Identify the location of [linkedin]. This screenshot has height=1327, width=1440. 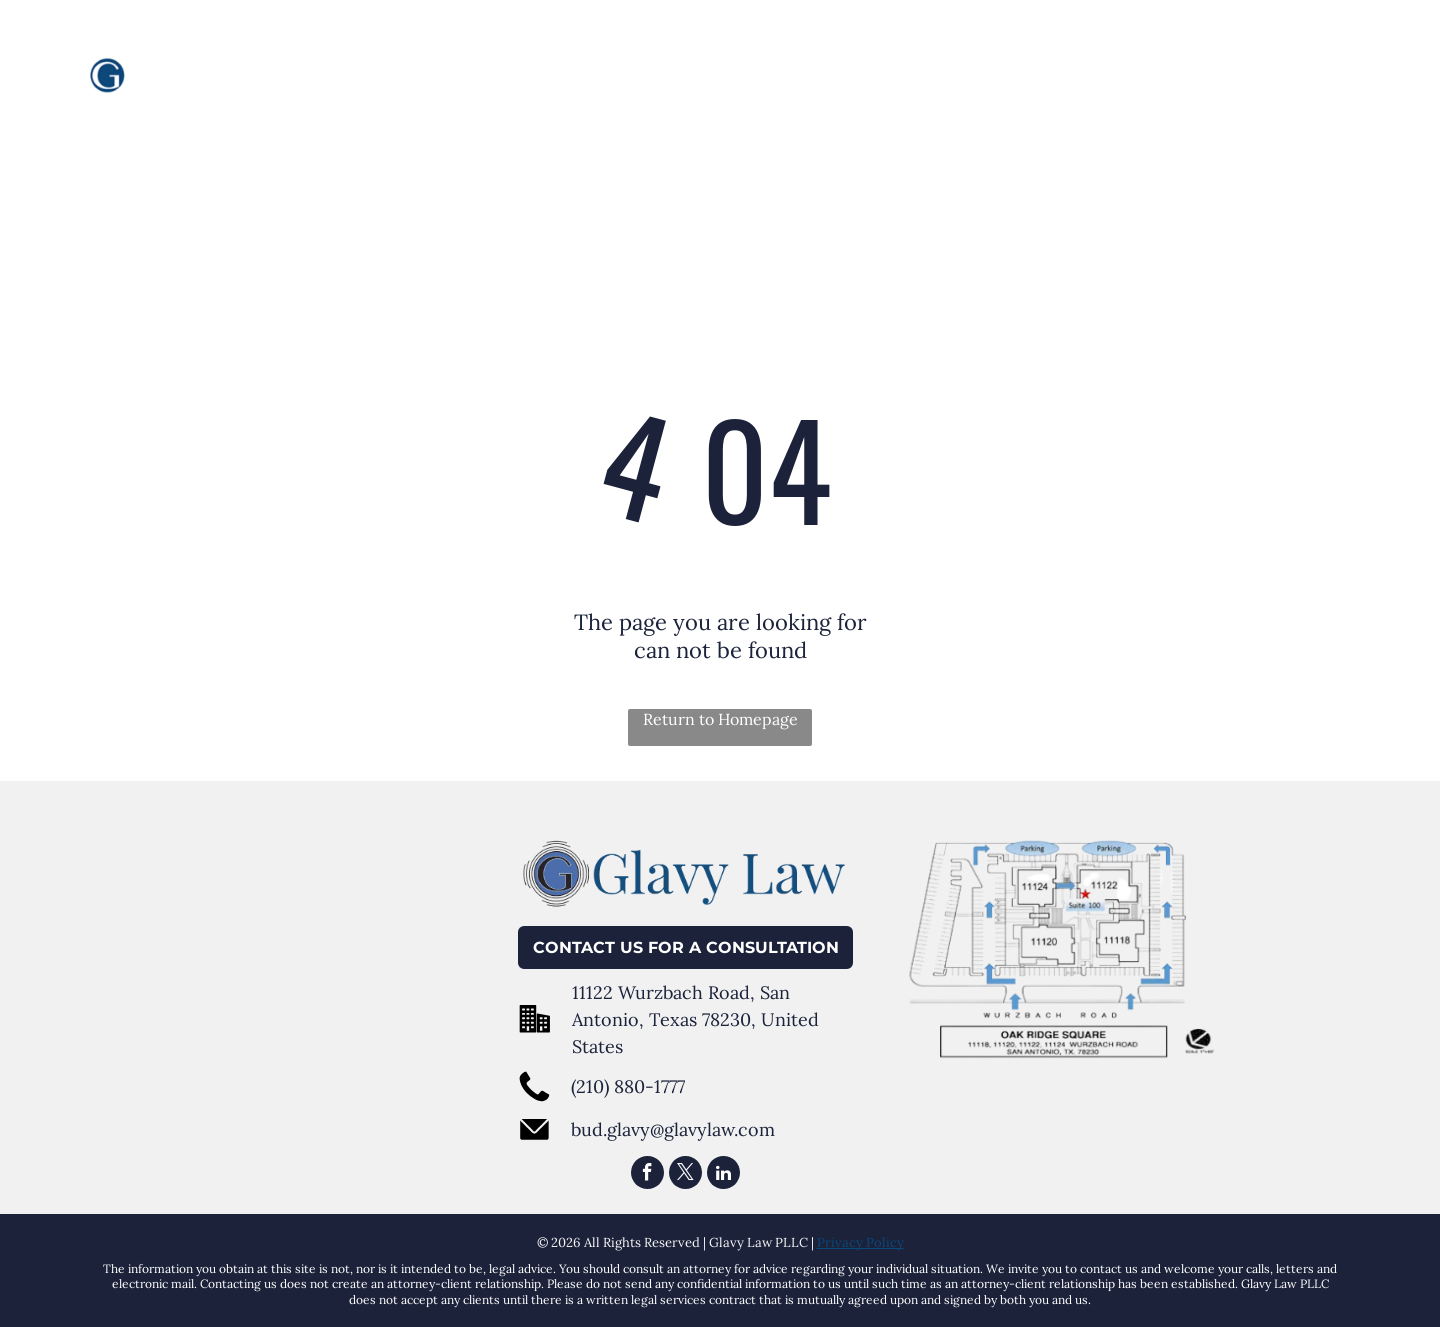
(723, 1175).